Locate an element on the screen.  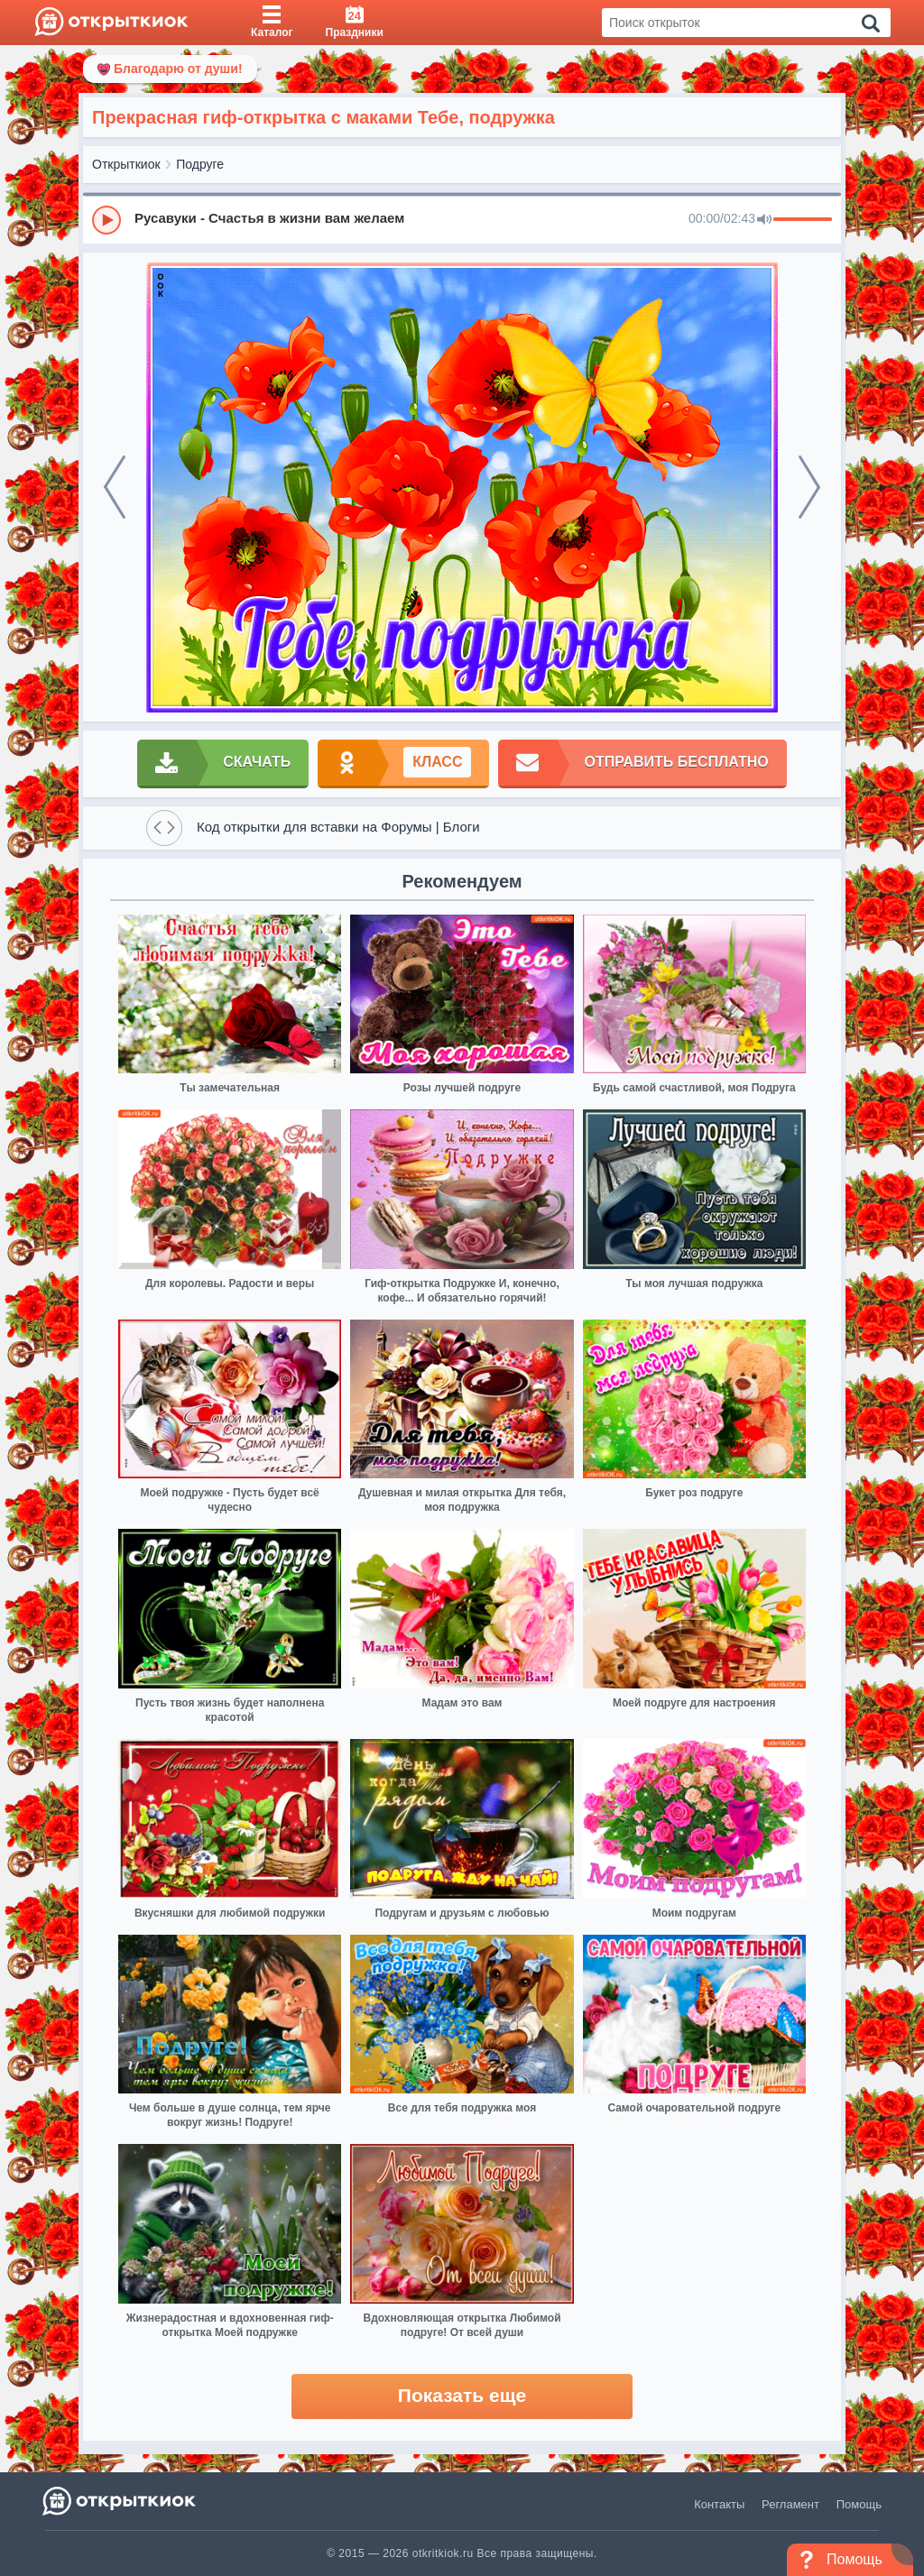
[group] is located at coordinates (462, 219).